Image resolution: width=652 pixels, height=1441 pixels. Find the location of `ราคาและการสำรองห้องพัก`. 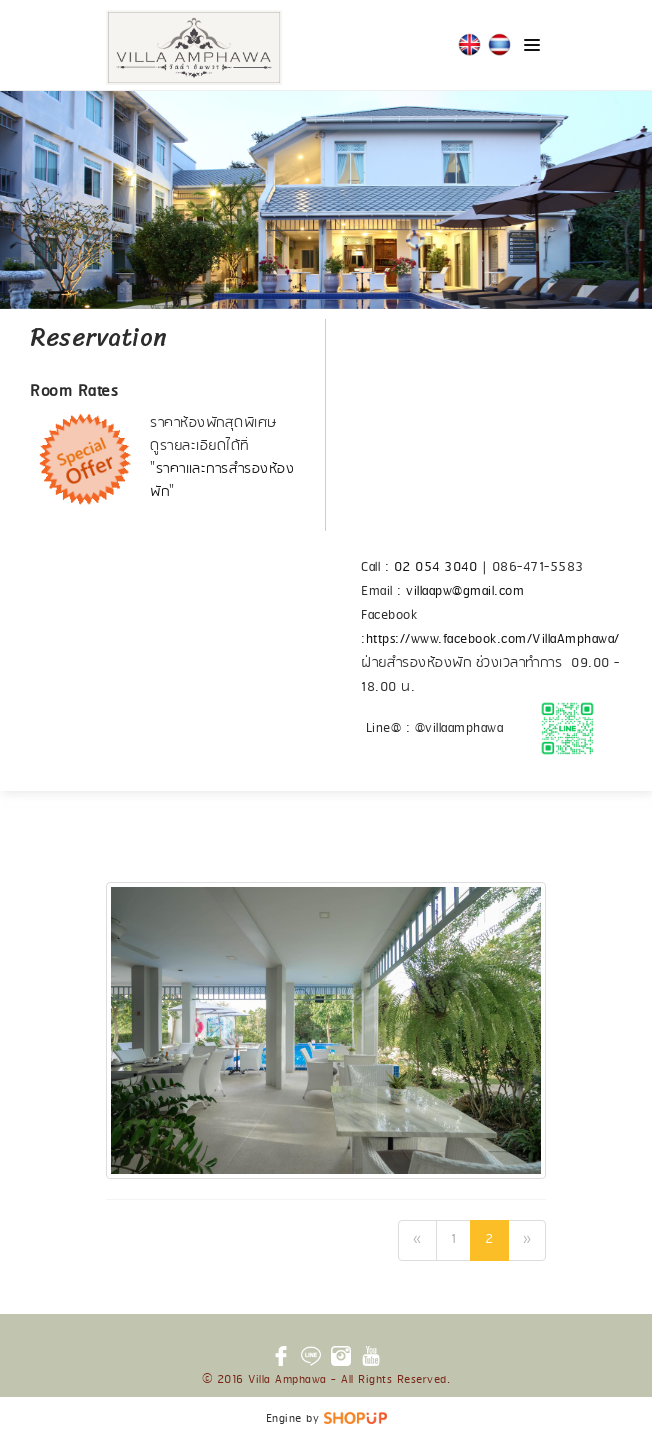

ราคาและการสำรองห้องพัก is located at coordinates (222, 481).